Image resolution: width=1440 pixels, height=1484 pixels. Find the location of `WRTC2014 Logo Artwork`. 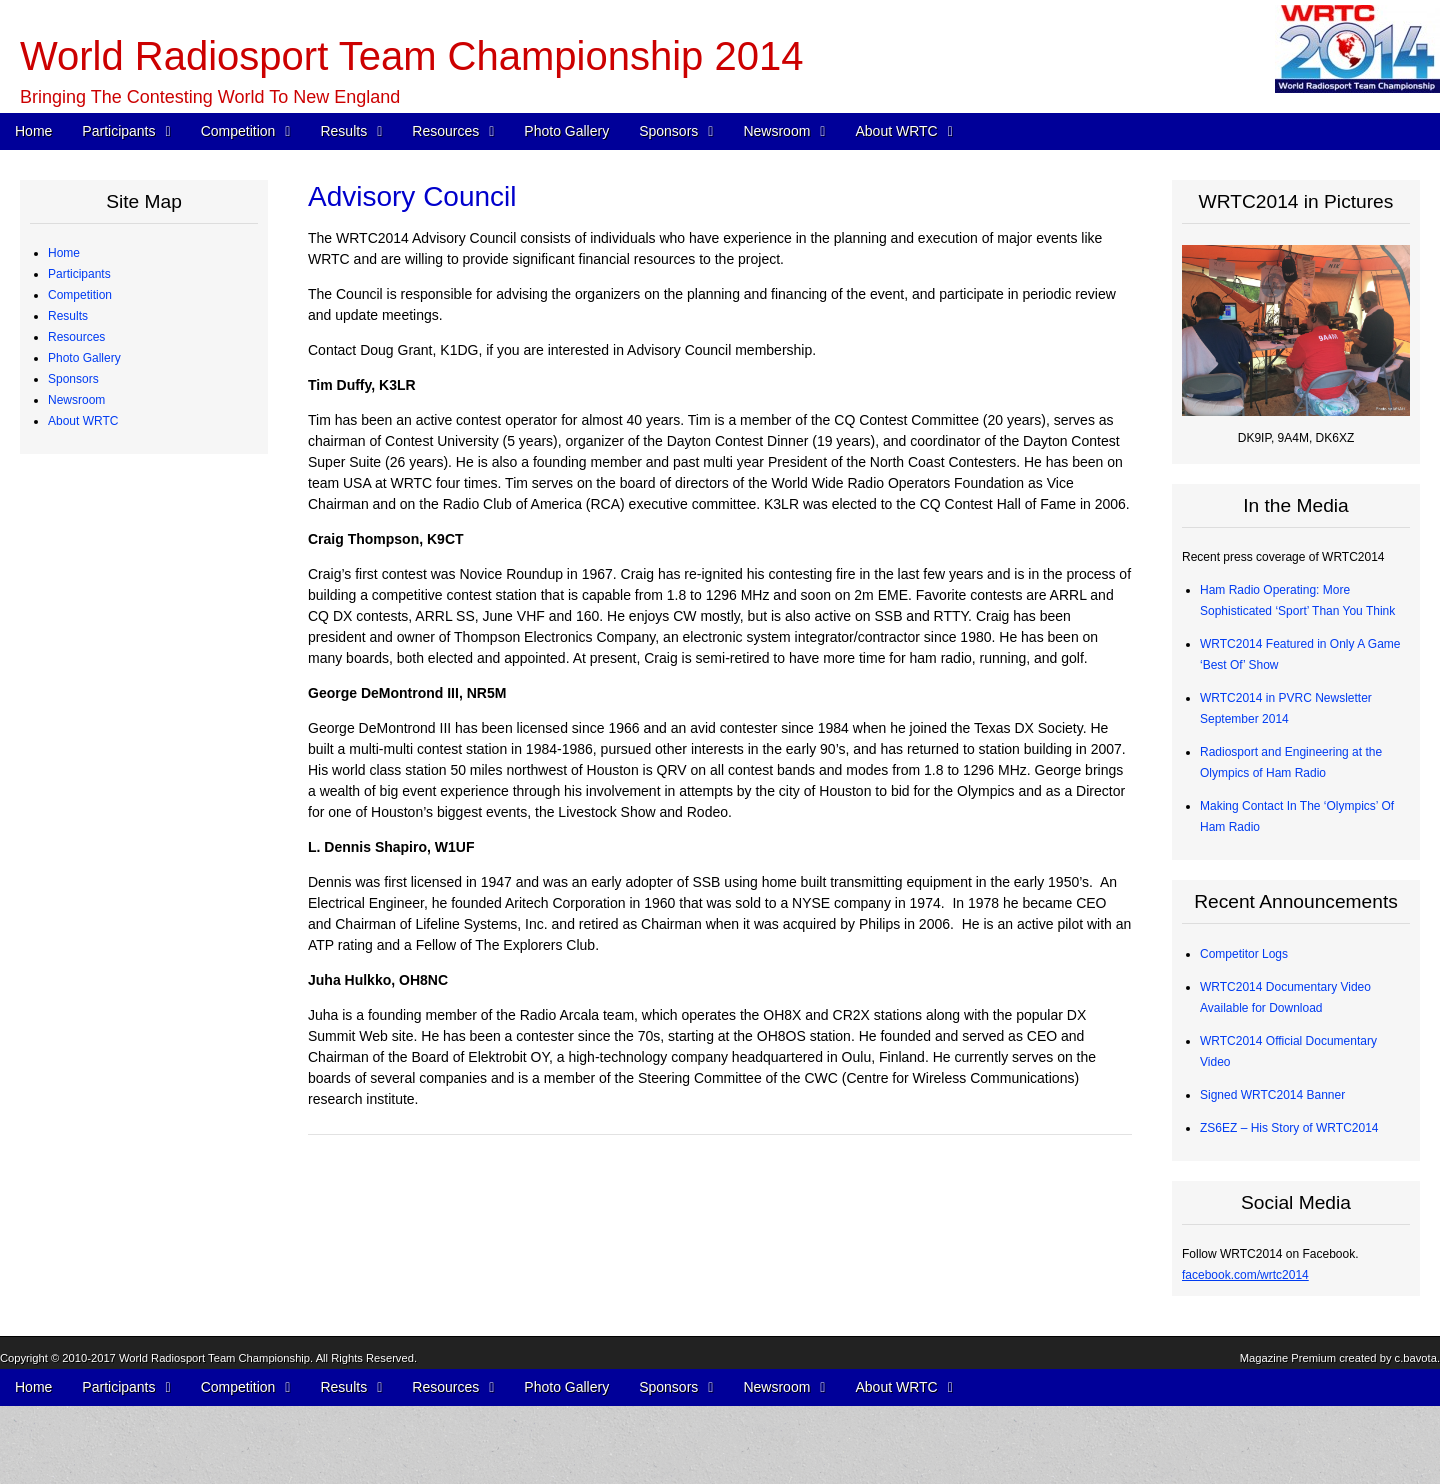

WRTC2014 Logo Artwork is located at coordinates (131, 1261).